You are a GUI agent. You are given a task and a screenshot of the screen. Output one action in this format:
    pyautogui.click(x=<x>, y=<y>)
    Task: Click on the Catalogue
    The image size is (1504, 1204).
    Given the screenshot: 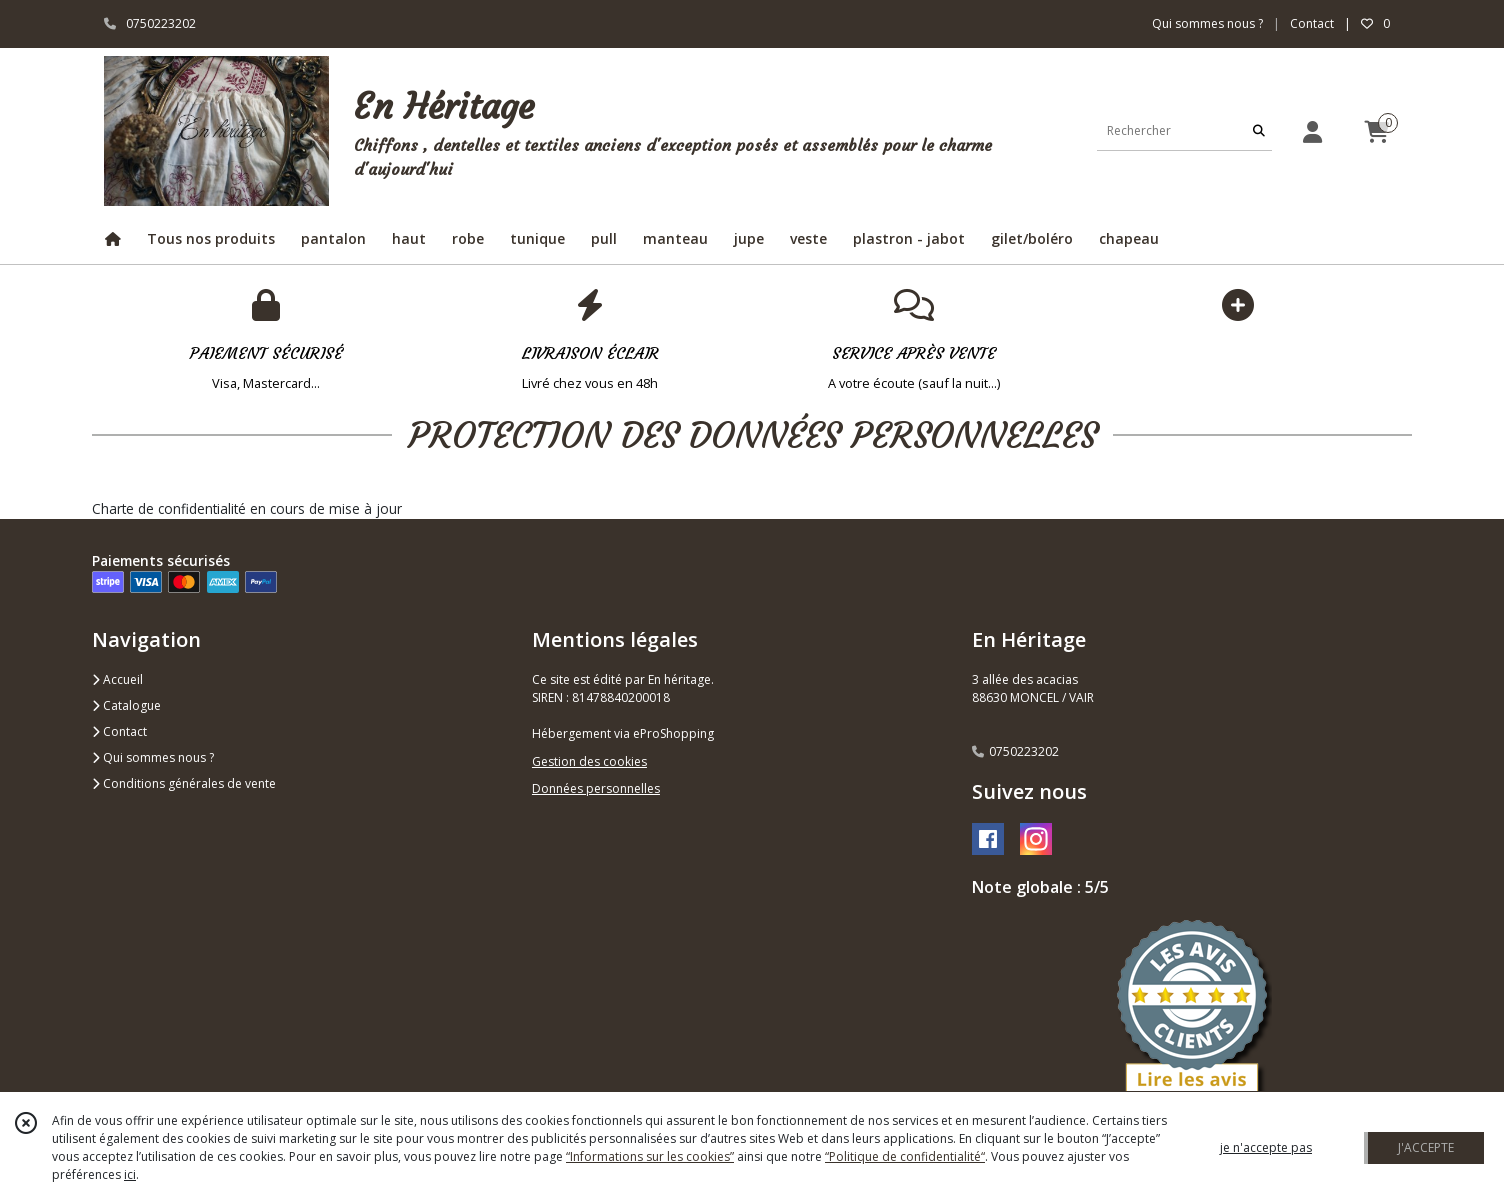 What is the action you would take?
    pyautogui.click(x=126, y=705)
    